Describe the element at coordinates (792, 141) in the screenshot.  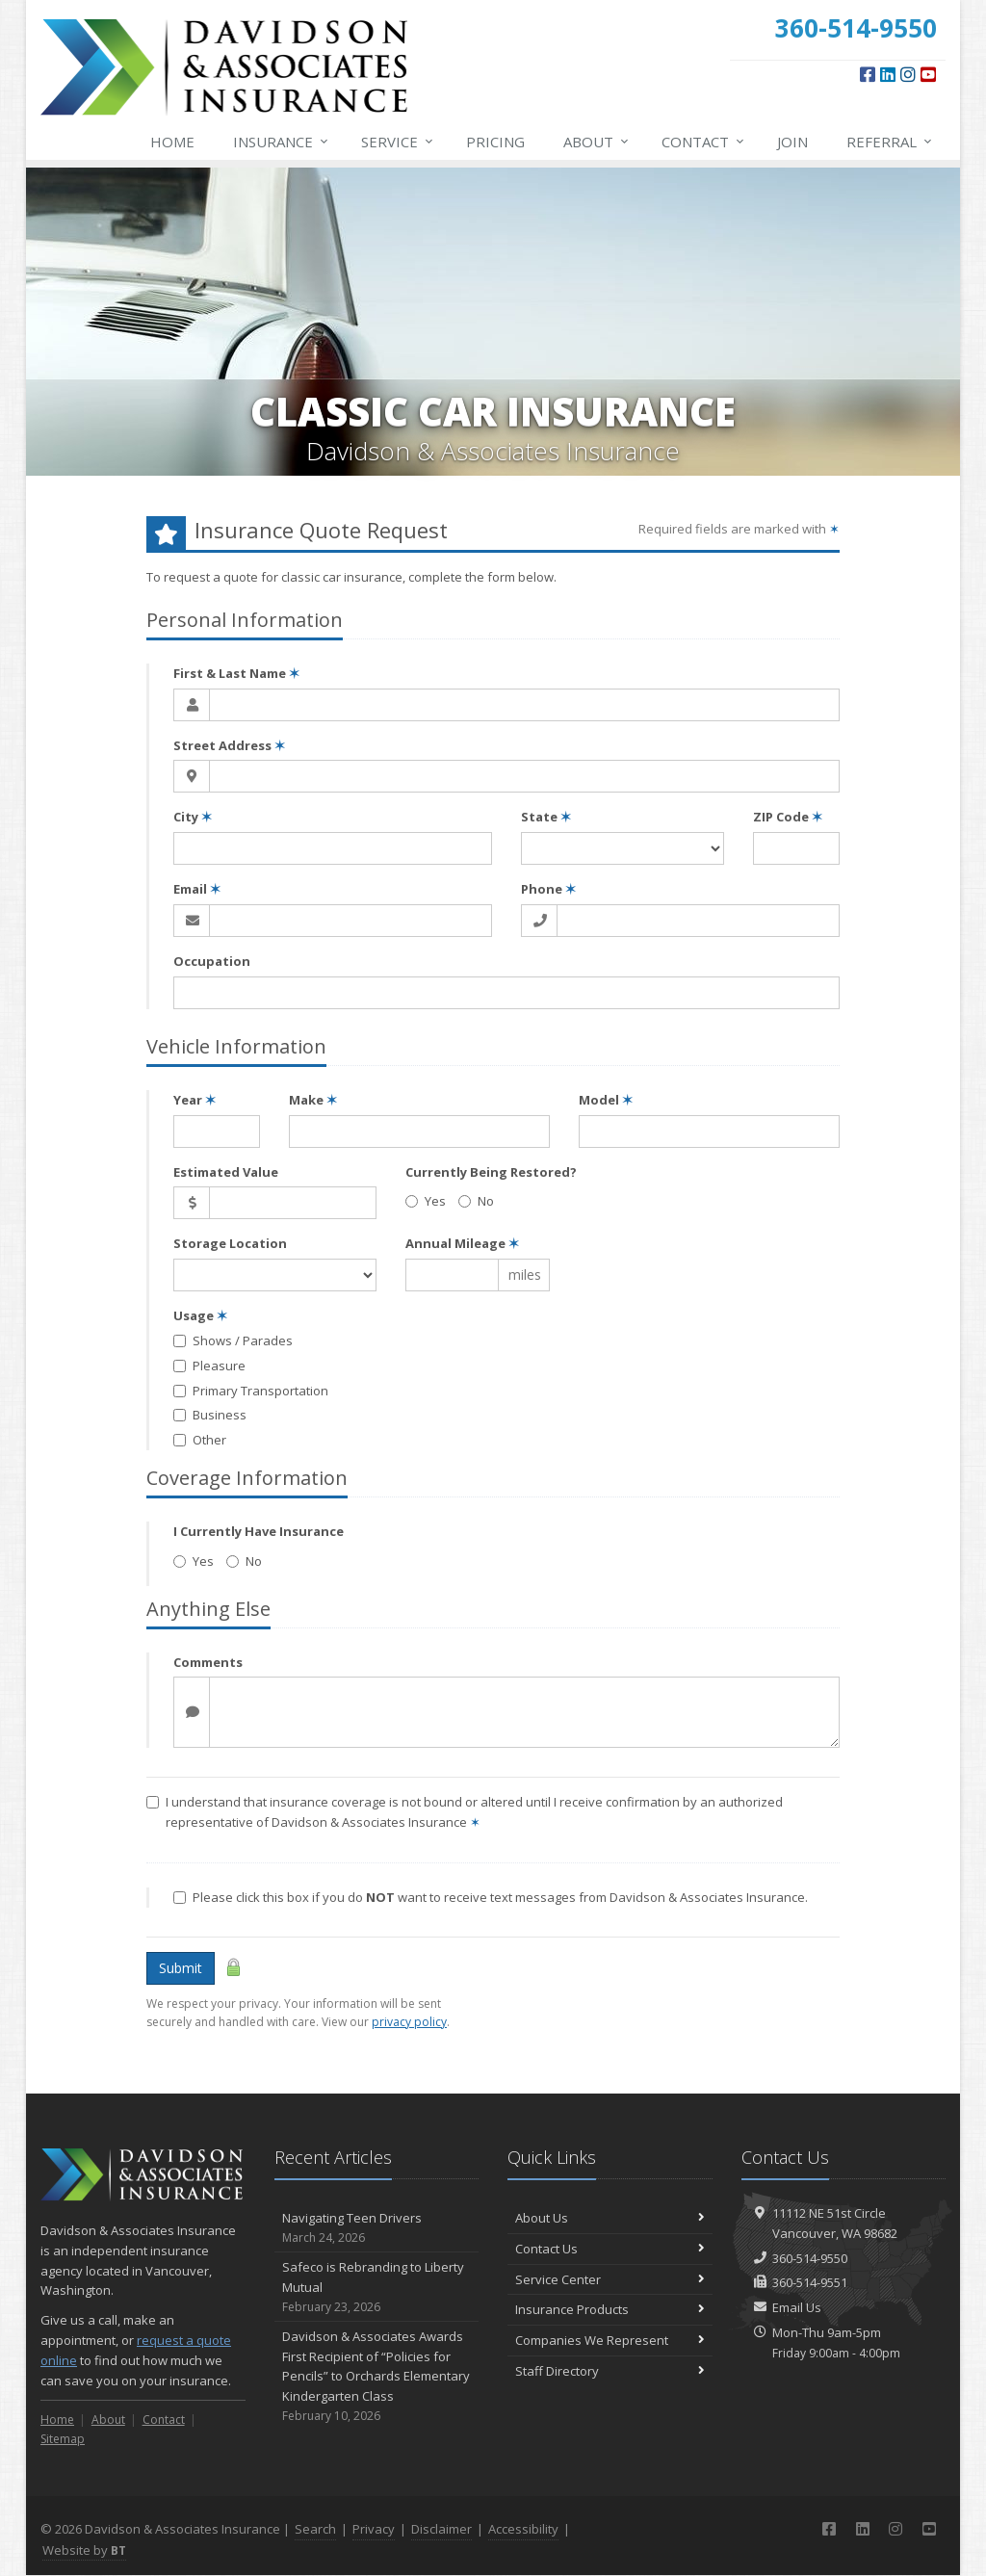
I see `Join` at that location.